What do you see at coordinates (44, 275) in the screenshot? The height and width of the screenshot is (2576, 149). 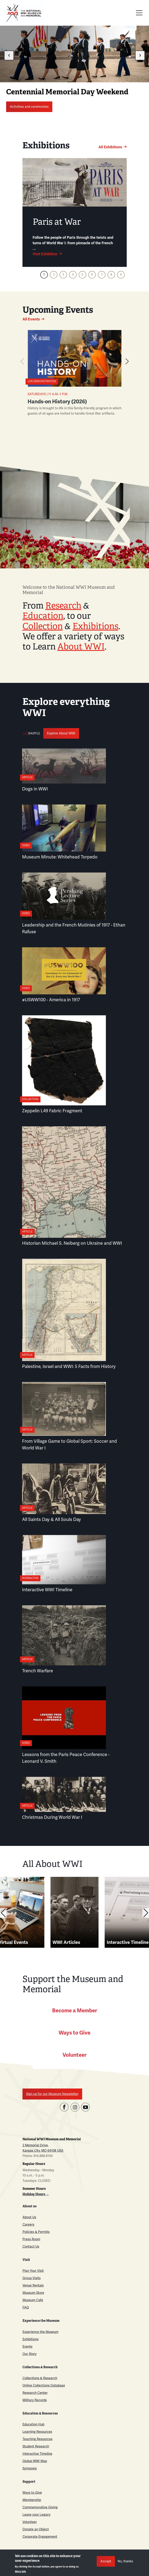 I see `1 [group]` at bounding box center [44, 275].